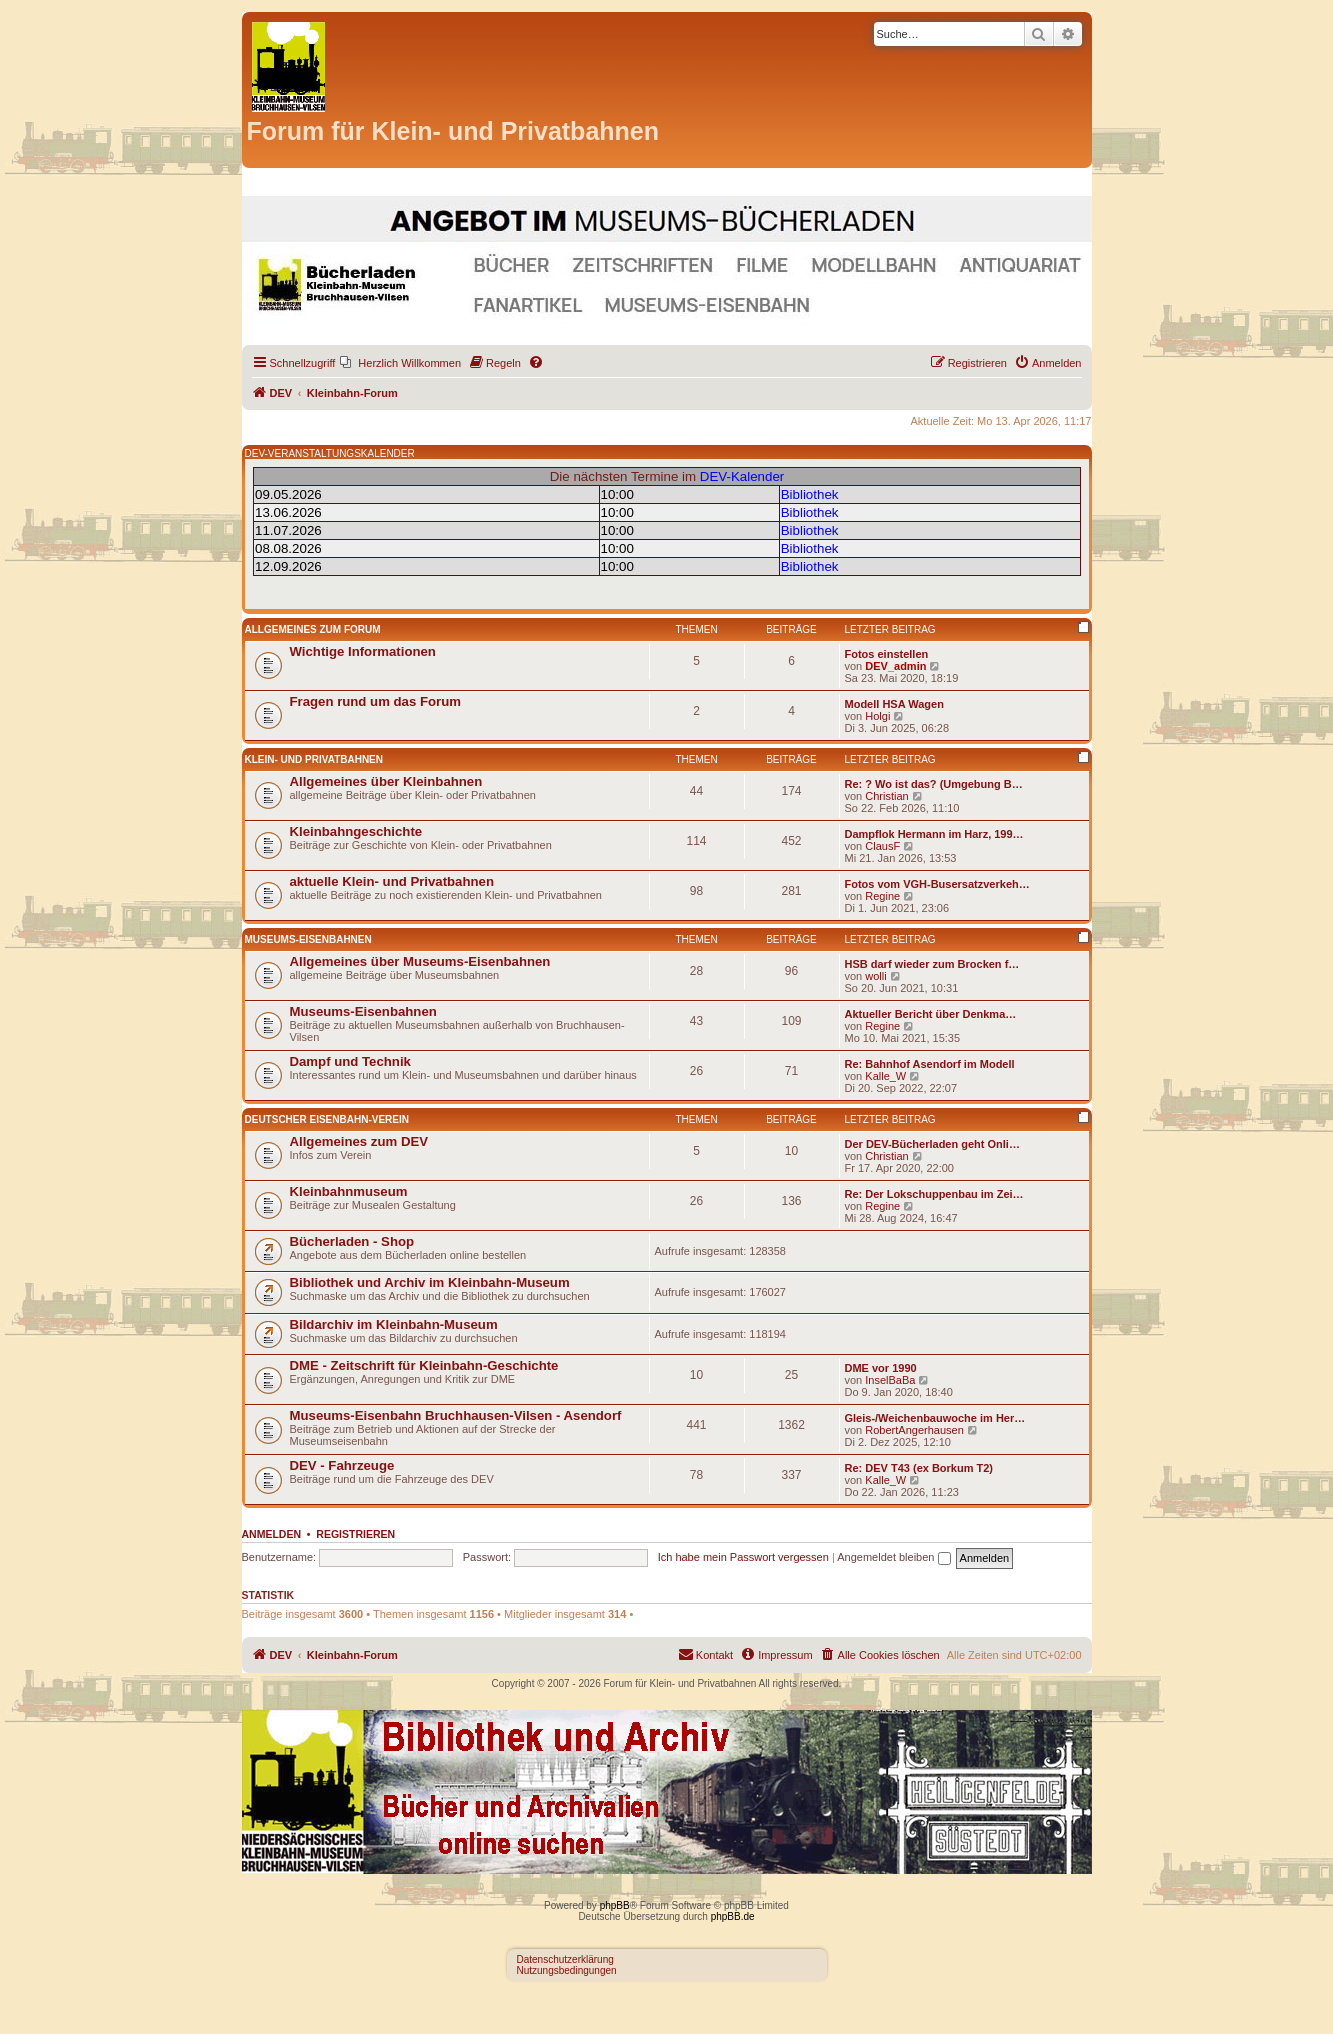 The width and height of the screenshot is (1333, 2034). I want to click on Re: ? Wo ist das? (Umgebung B…, so click(934, 784).